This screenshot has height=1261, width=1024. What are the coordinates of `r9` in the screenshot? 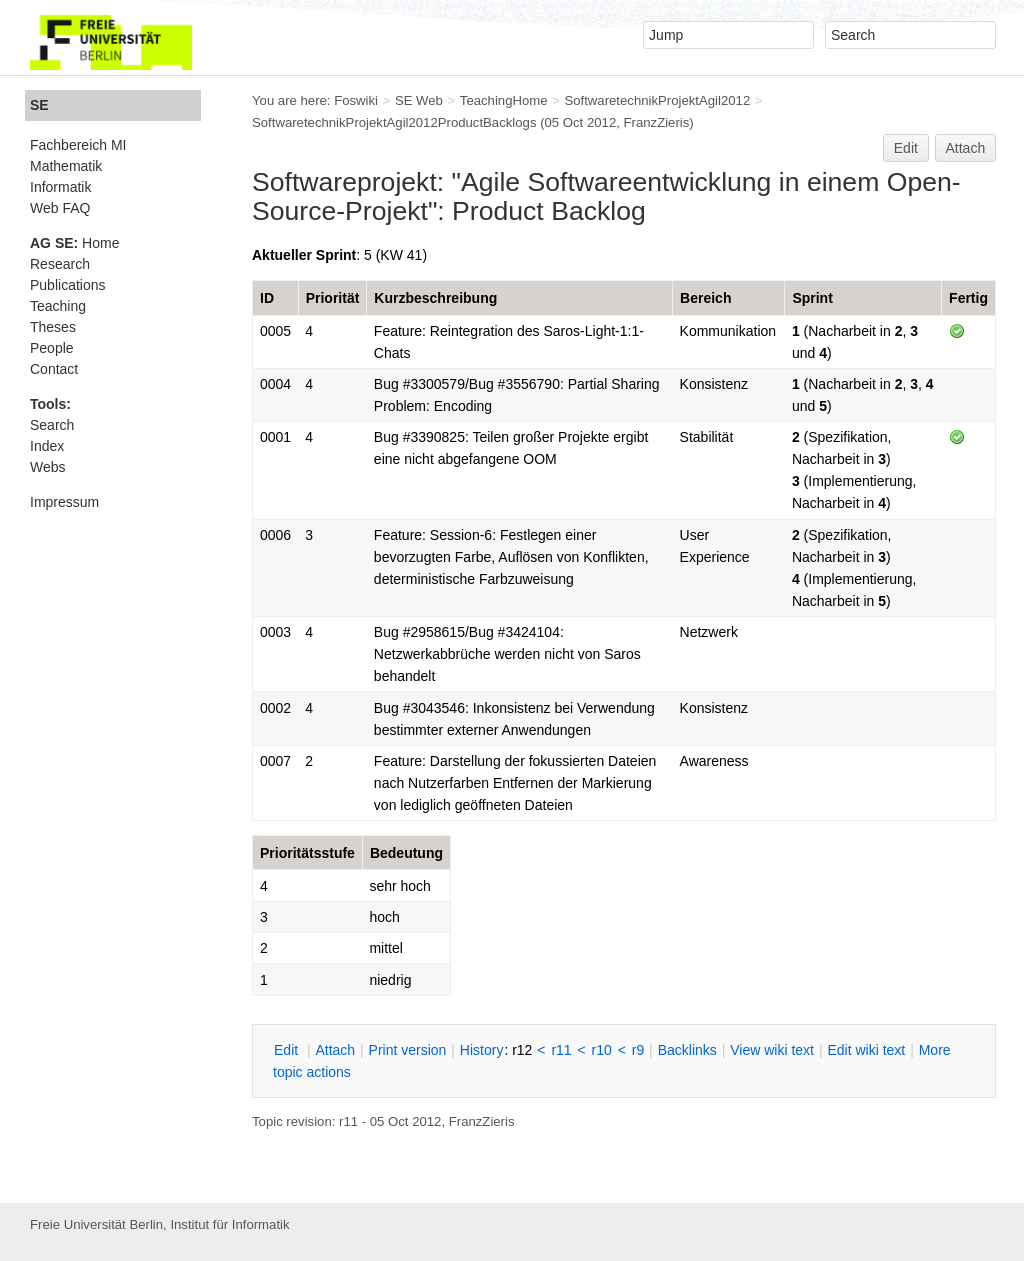 It's located at (638, 1050).